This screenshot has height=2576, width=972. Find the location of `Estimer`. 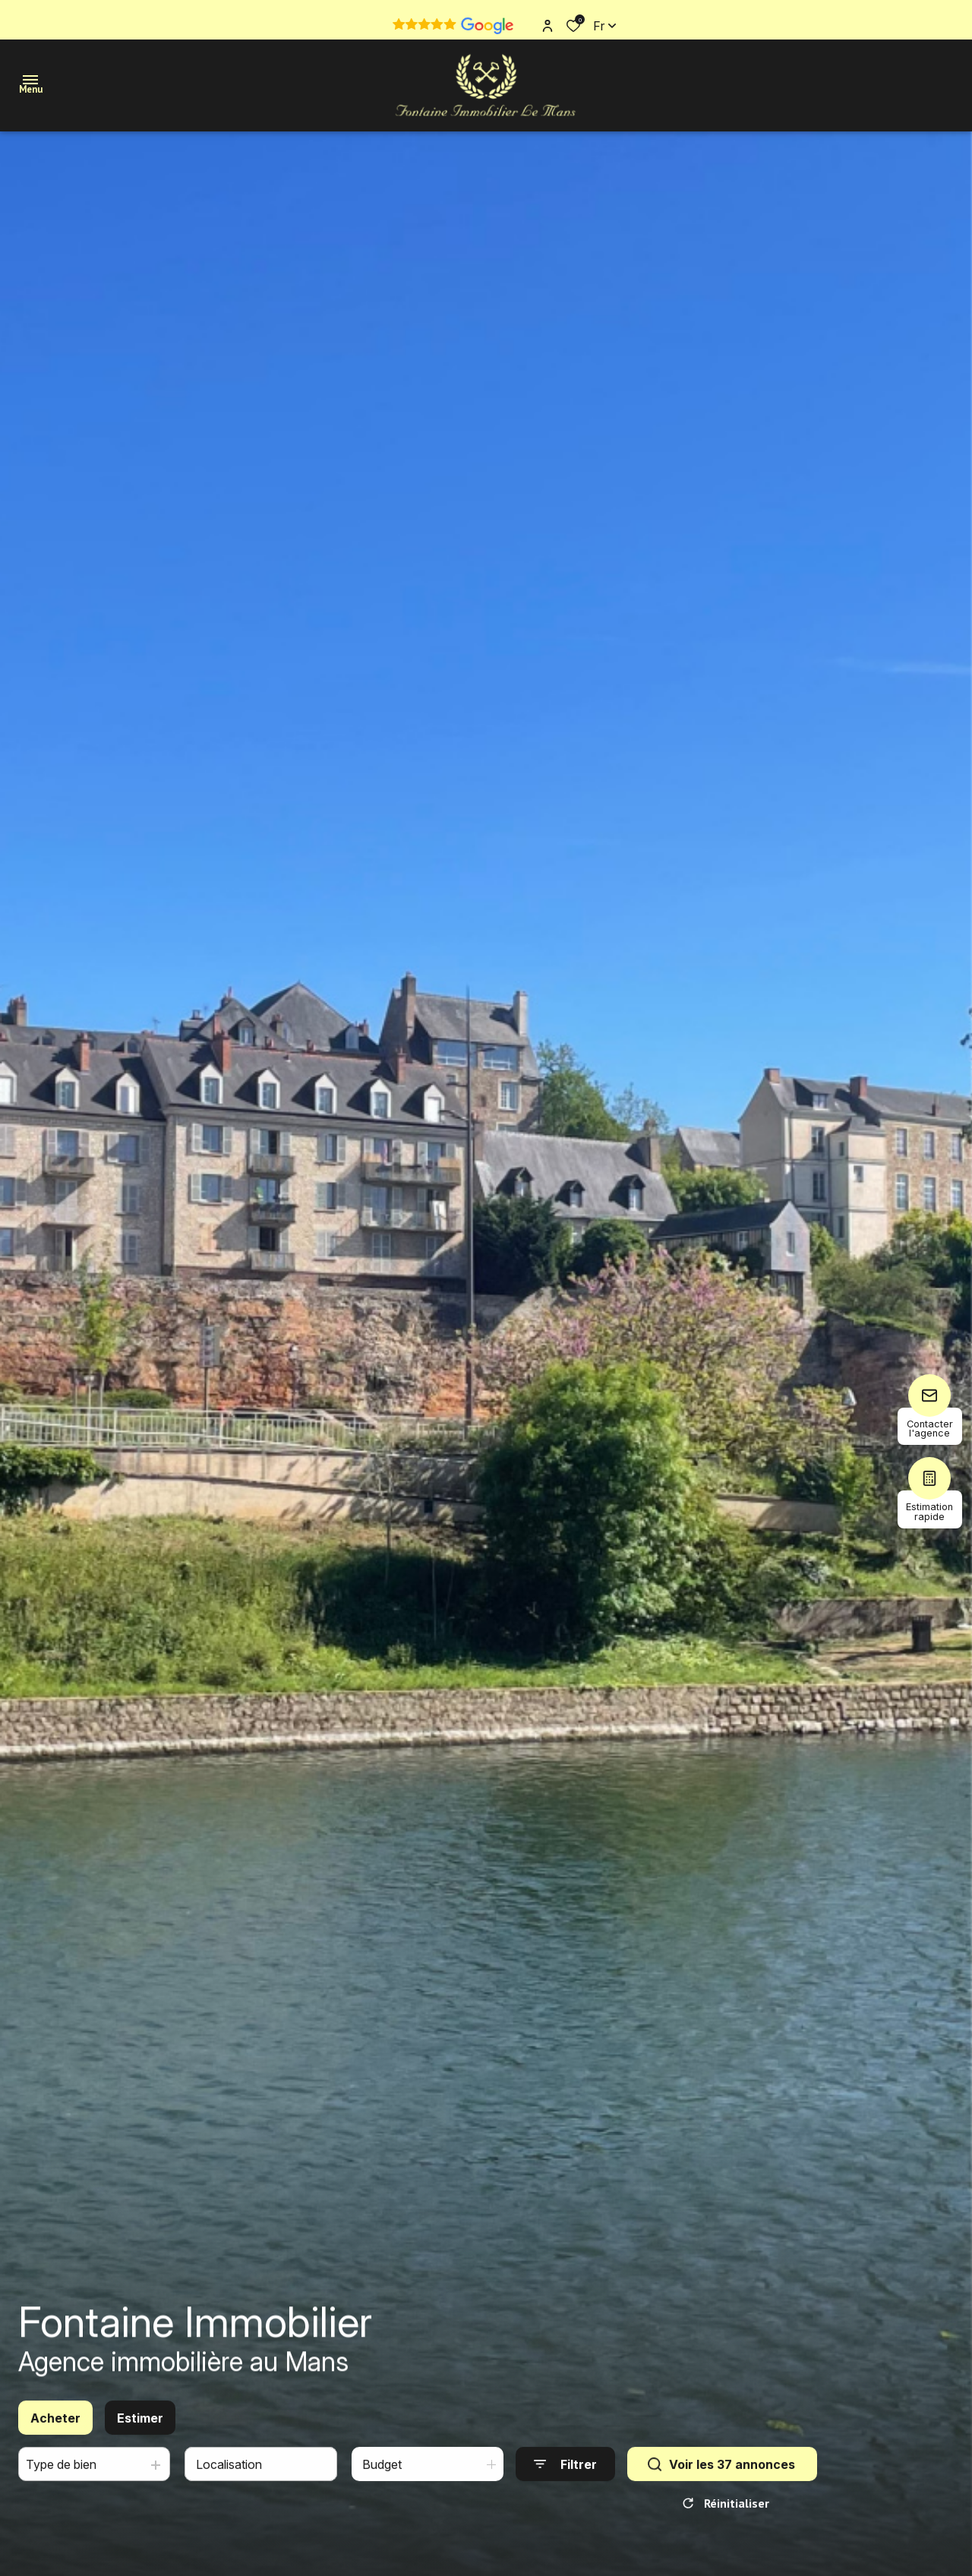

Estimer is located at coordinates (140, 2427).